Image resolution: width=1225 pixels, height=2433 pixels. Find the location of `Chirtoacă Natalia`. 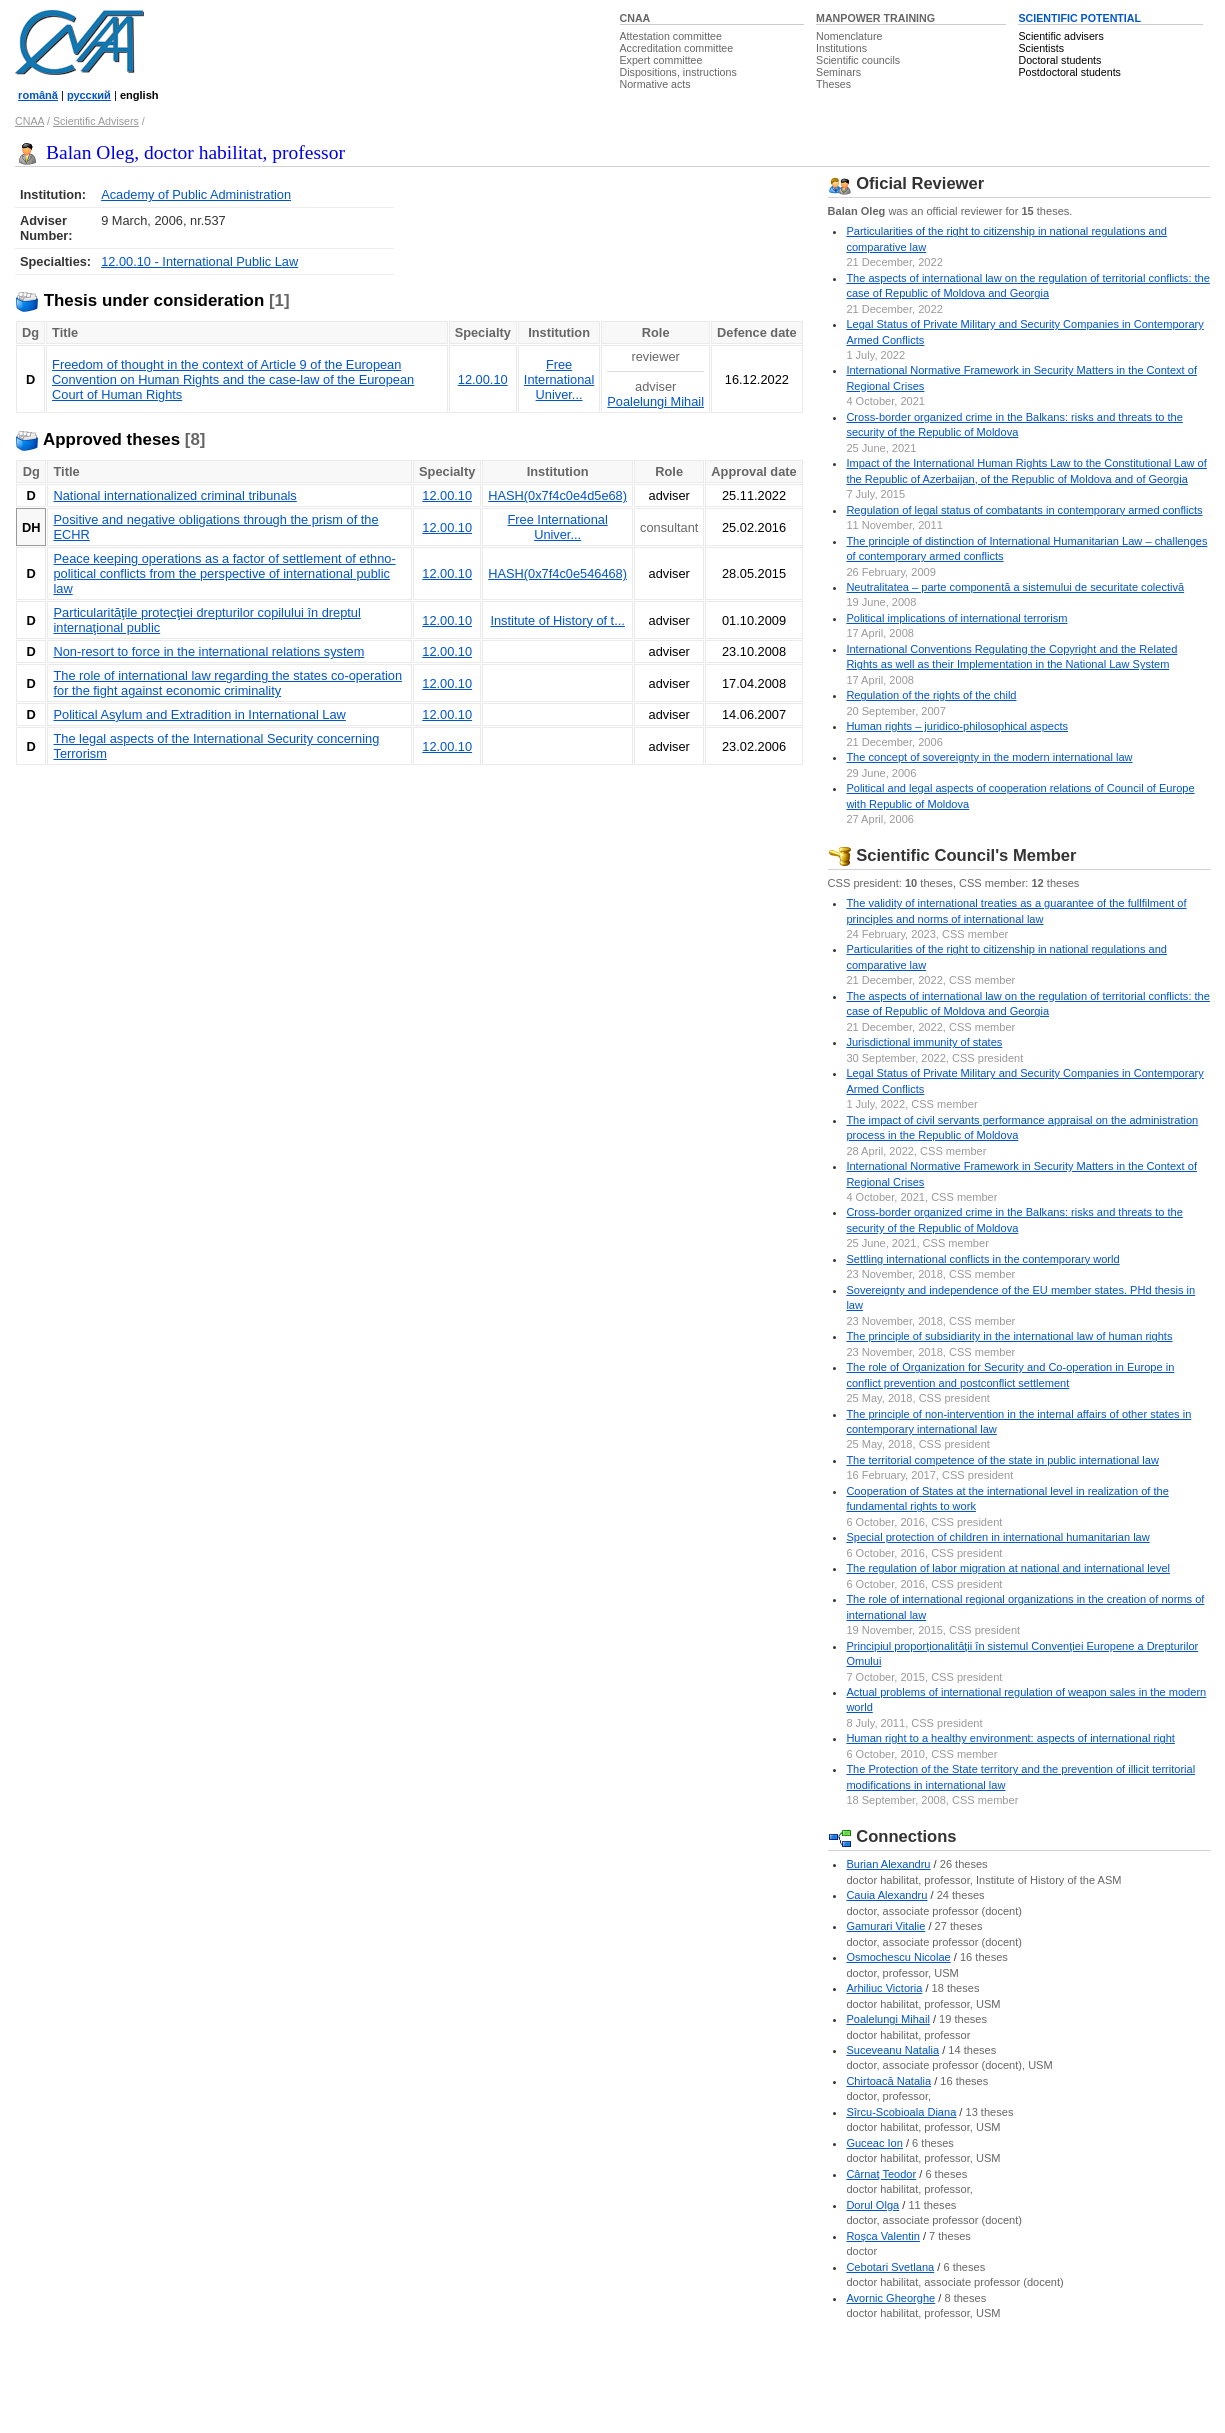

Chirtoacă Natalia is located at coordinates (888, 2081).